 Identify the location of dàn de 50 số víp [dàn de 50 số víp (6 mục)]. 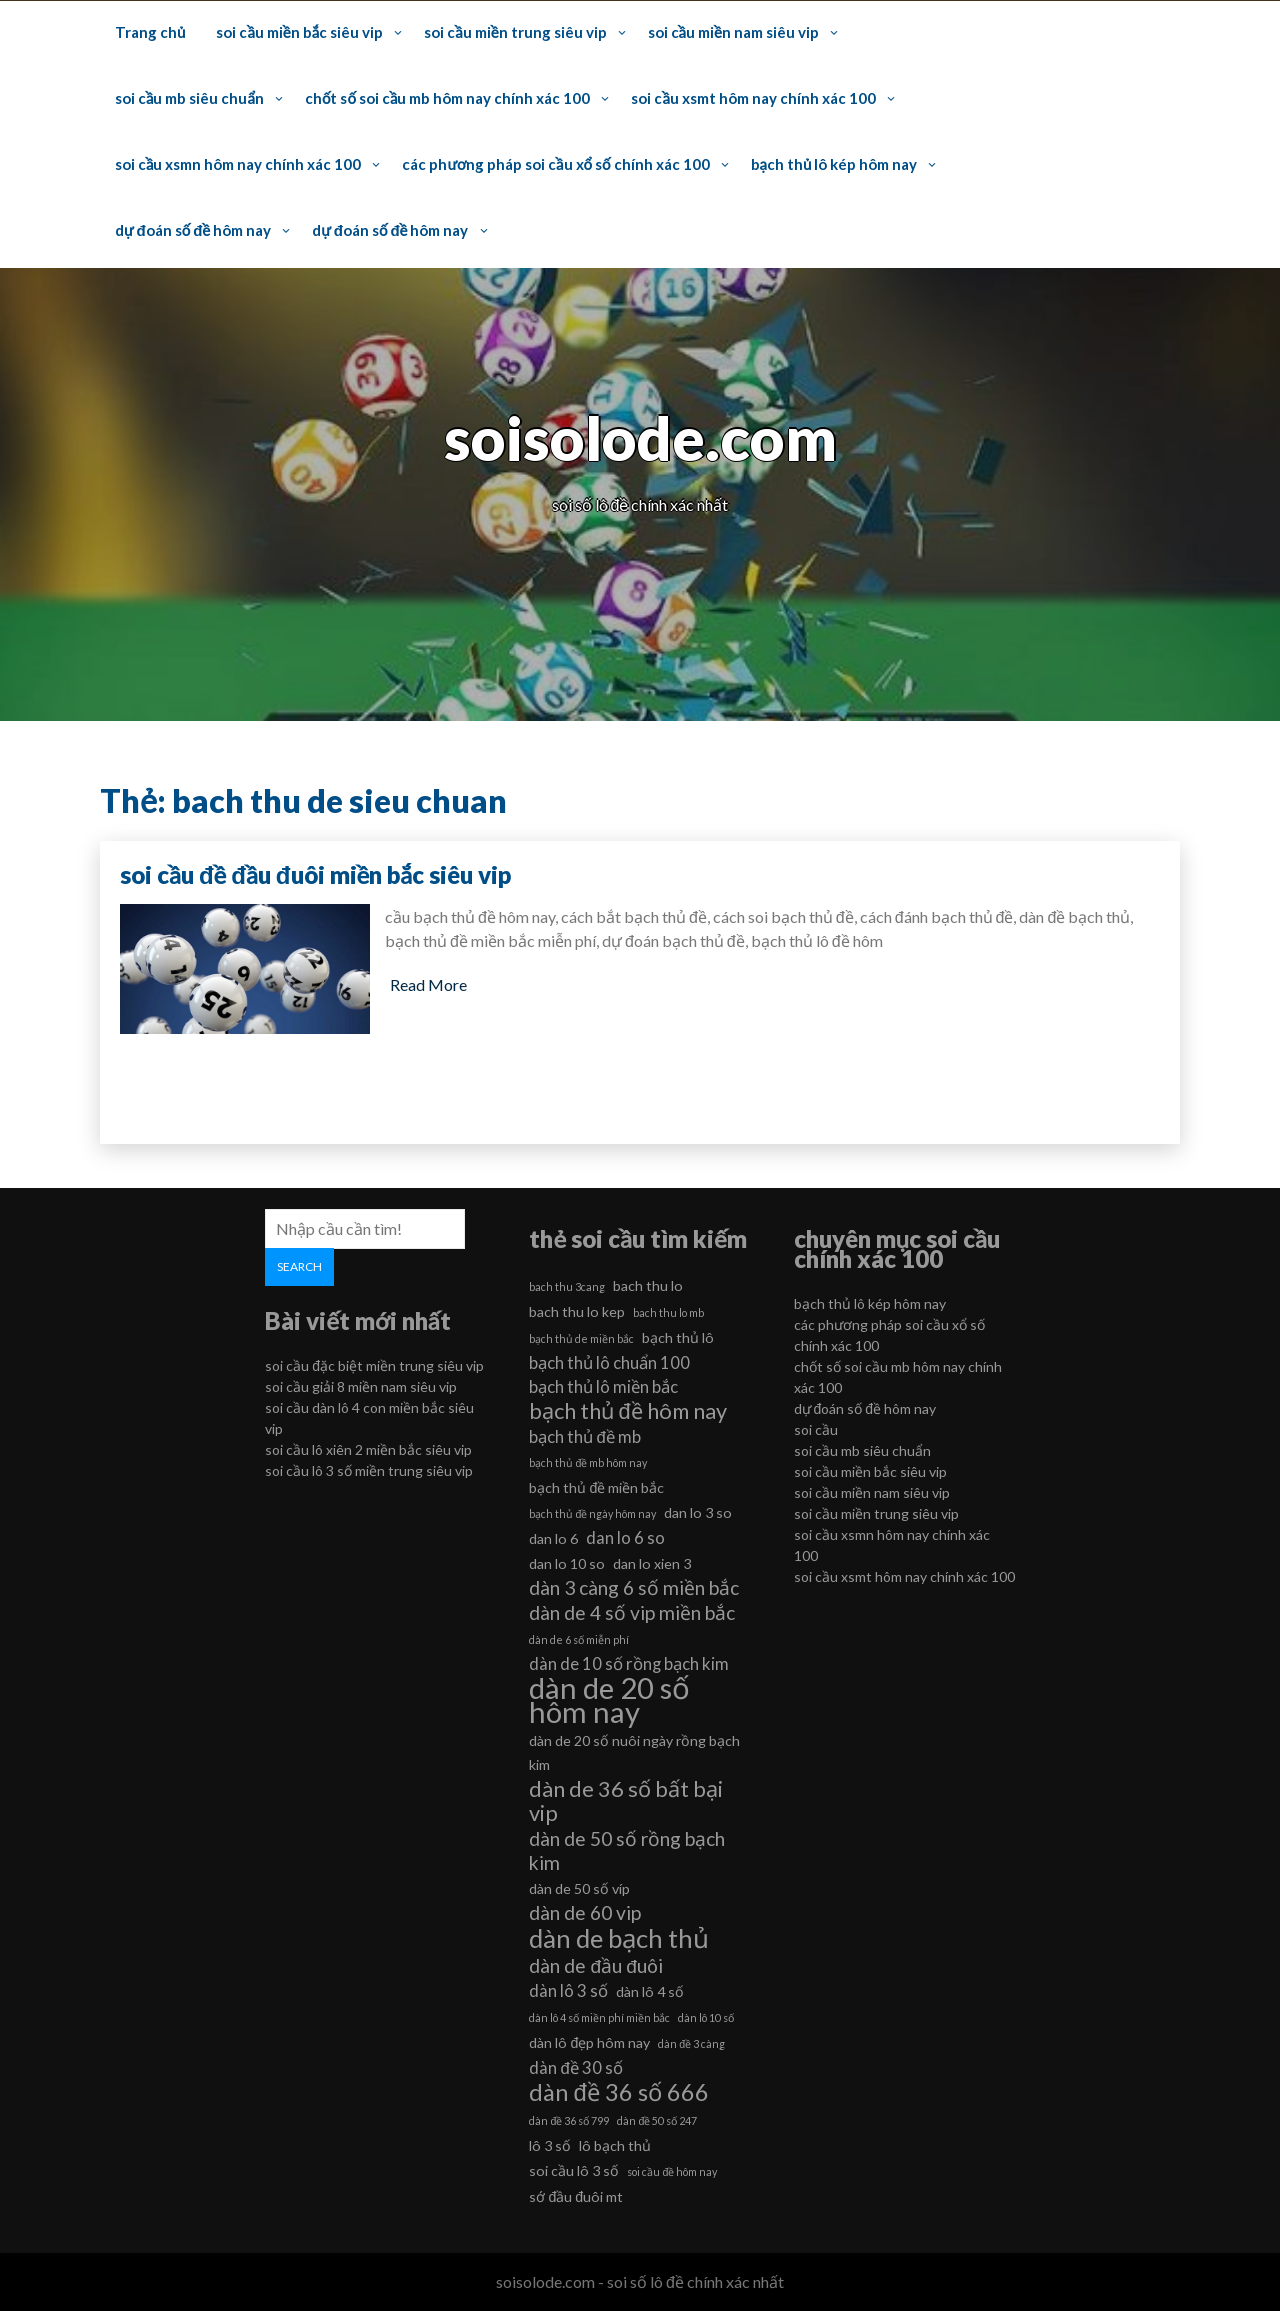
(579, 1888).